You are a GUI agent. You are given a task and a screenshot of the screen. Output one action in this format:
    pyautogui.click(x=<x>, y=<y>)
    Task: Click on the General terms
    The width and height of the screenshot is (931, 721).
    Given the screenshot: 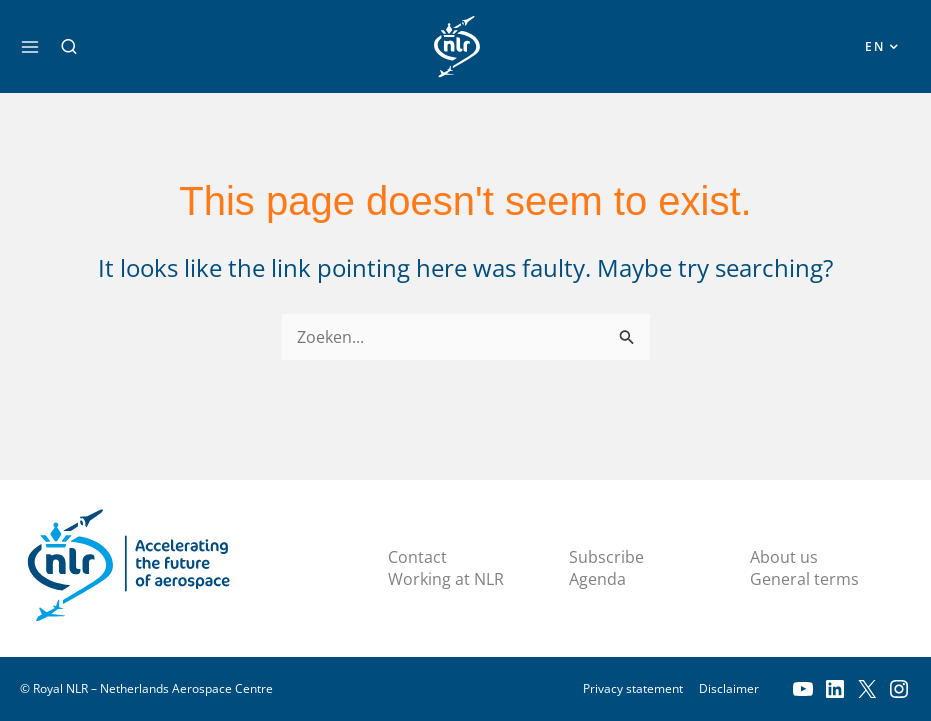 What is the action you would take?
    pyautogui.click(x=804, y=580)
    